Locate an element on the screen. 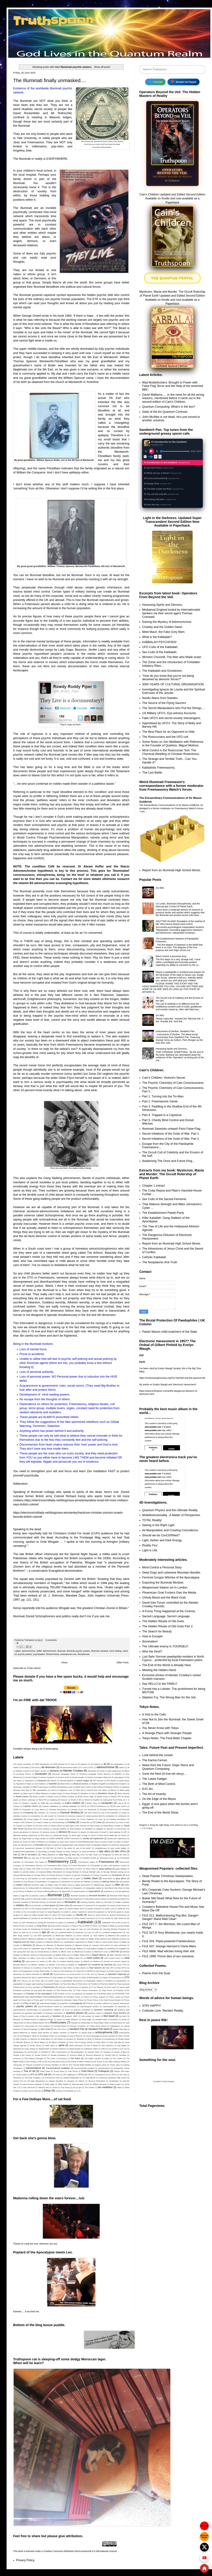 Image resolution: width=212 pixels, height=2576 pixels. The Source of the Flying Saucers is located at coordinates (164, 703).